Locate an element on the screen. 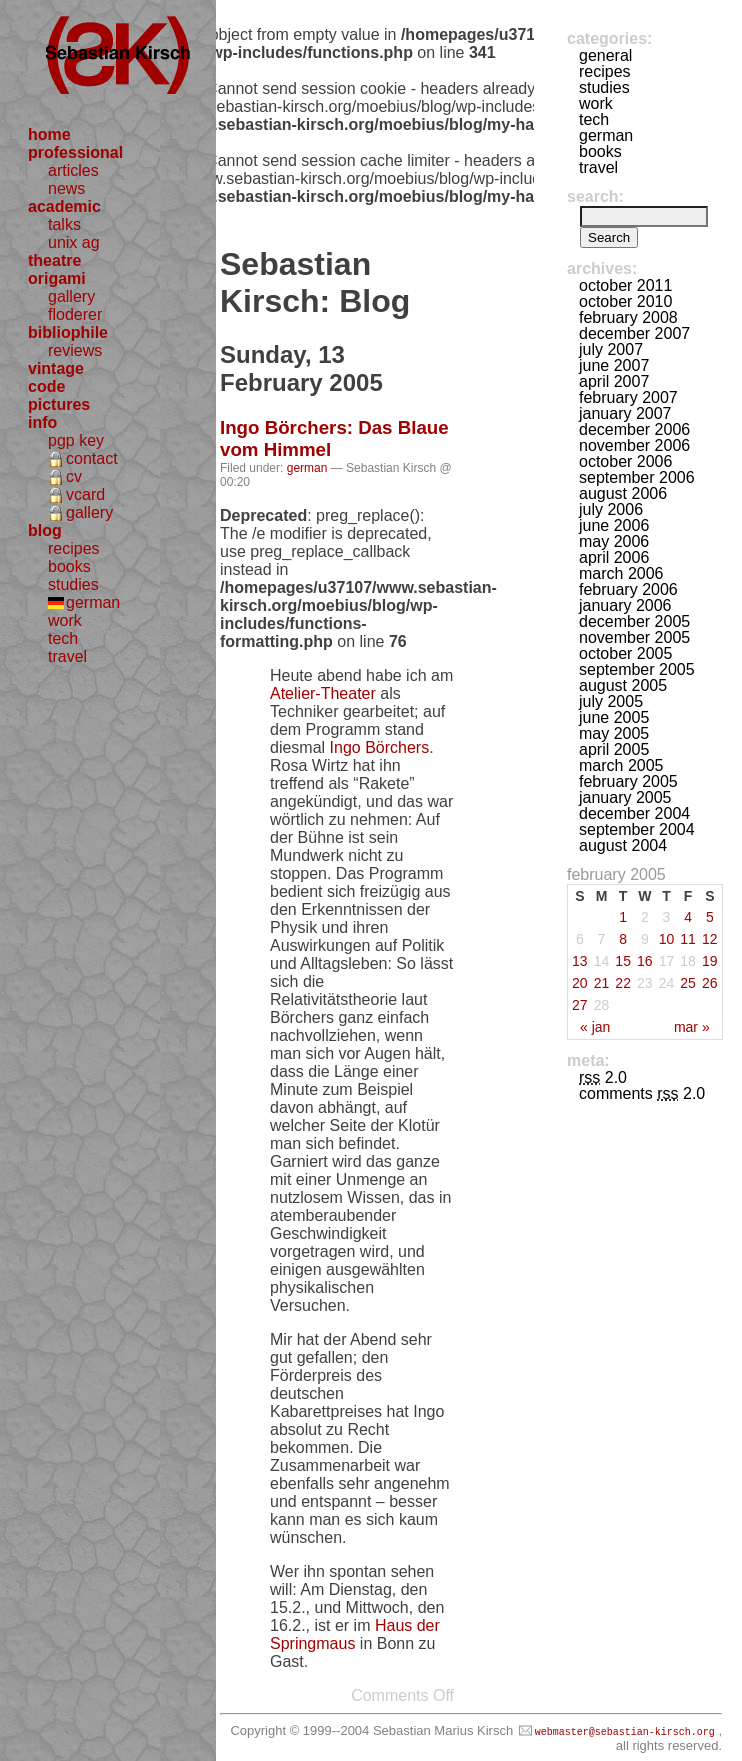 The width and height of the screenshot is (742, 1761). 27 is located at coordinates (580, 1005).